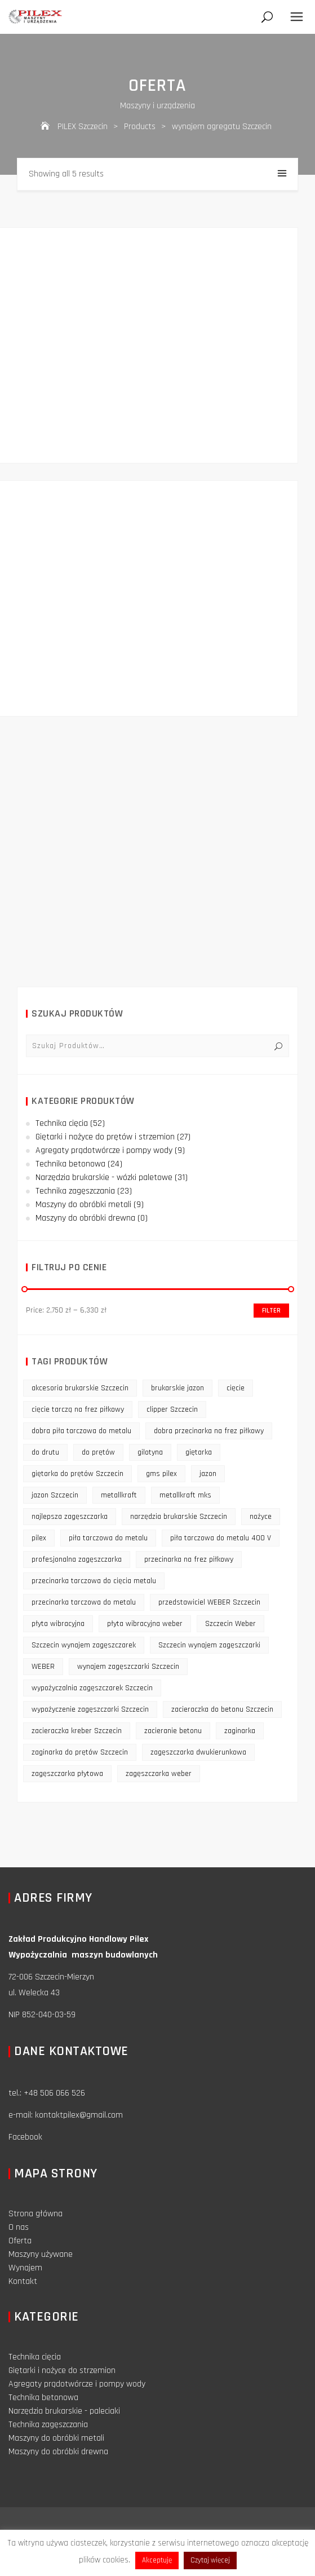 The width and height of the screenshot is (315, 2576). Describe the element at coordinates (80, 1752) in the screenshot. I see `zaginarka do prętów Szczecin [zaginarka do prętów Szczecin (9 products)]` at that location.